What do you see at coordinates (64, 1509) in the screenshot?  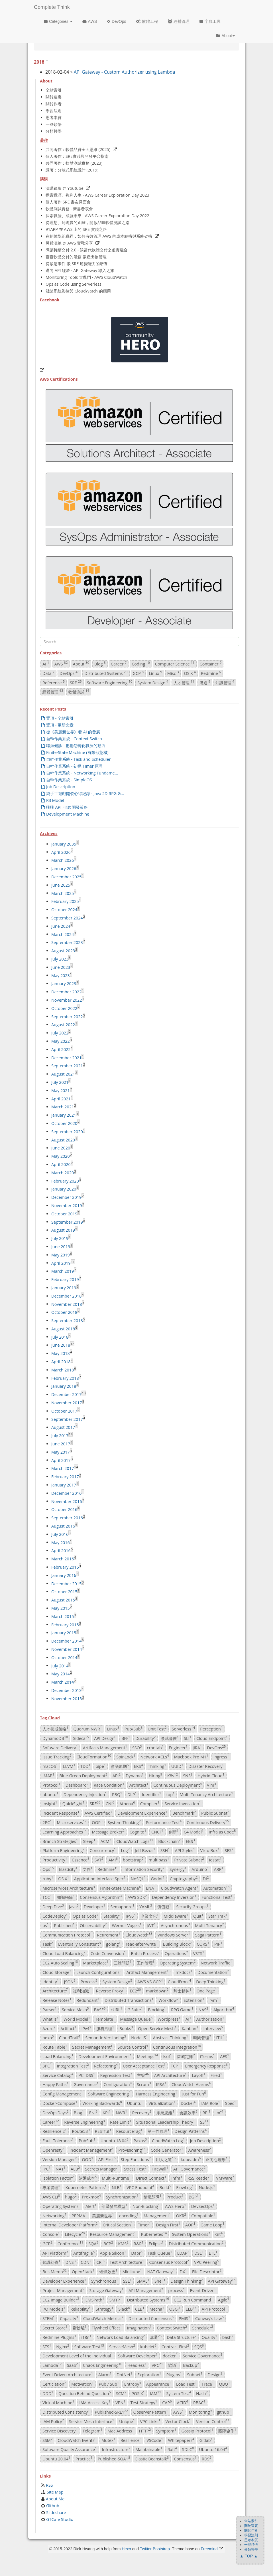 I see `October 2016` at bounding box center [64, 1509].